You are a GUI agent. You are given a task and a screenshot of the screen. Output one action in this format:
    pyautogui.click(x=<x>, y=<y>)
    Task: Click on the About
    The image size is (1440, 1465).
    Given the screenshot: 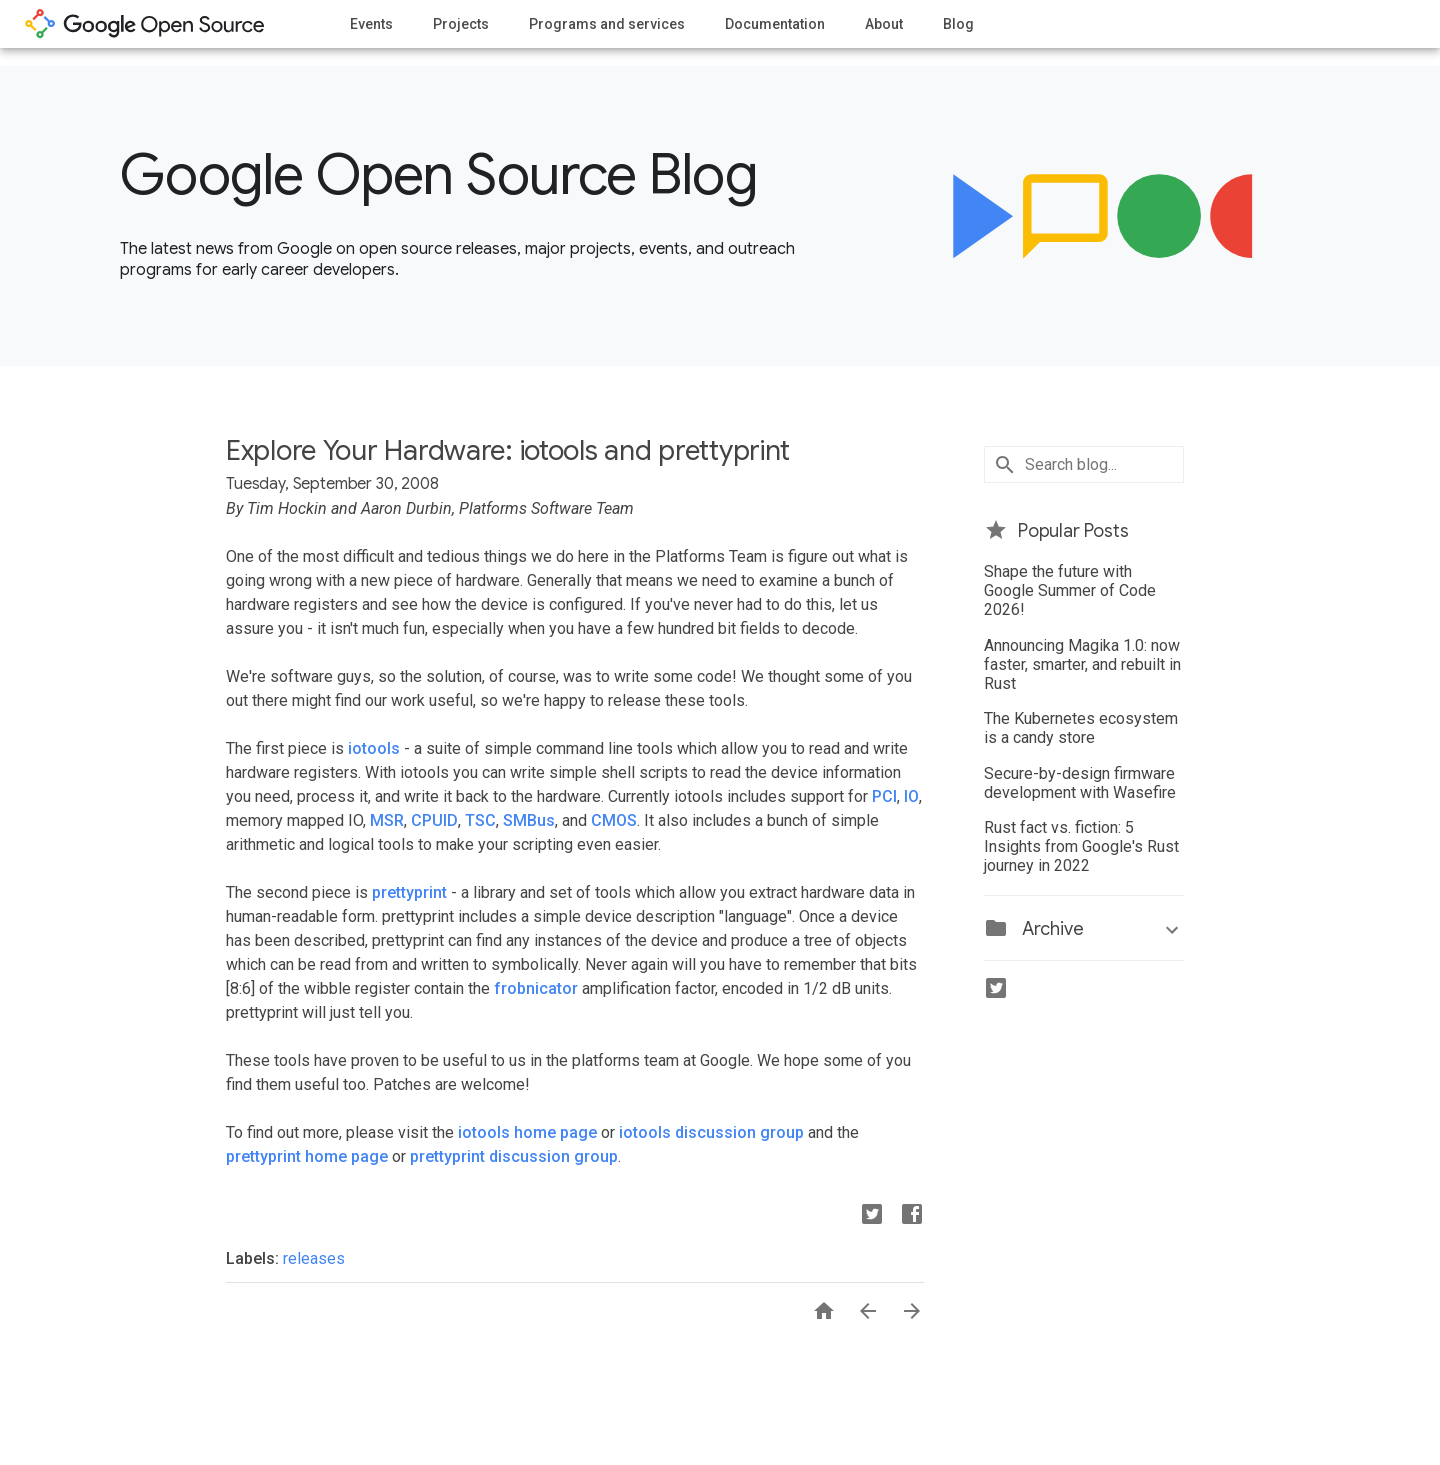 What is the action you would take?
    pyautogui.click(x=884, y=24)
    